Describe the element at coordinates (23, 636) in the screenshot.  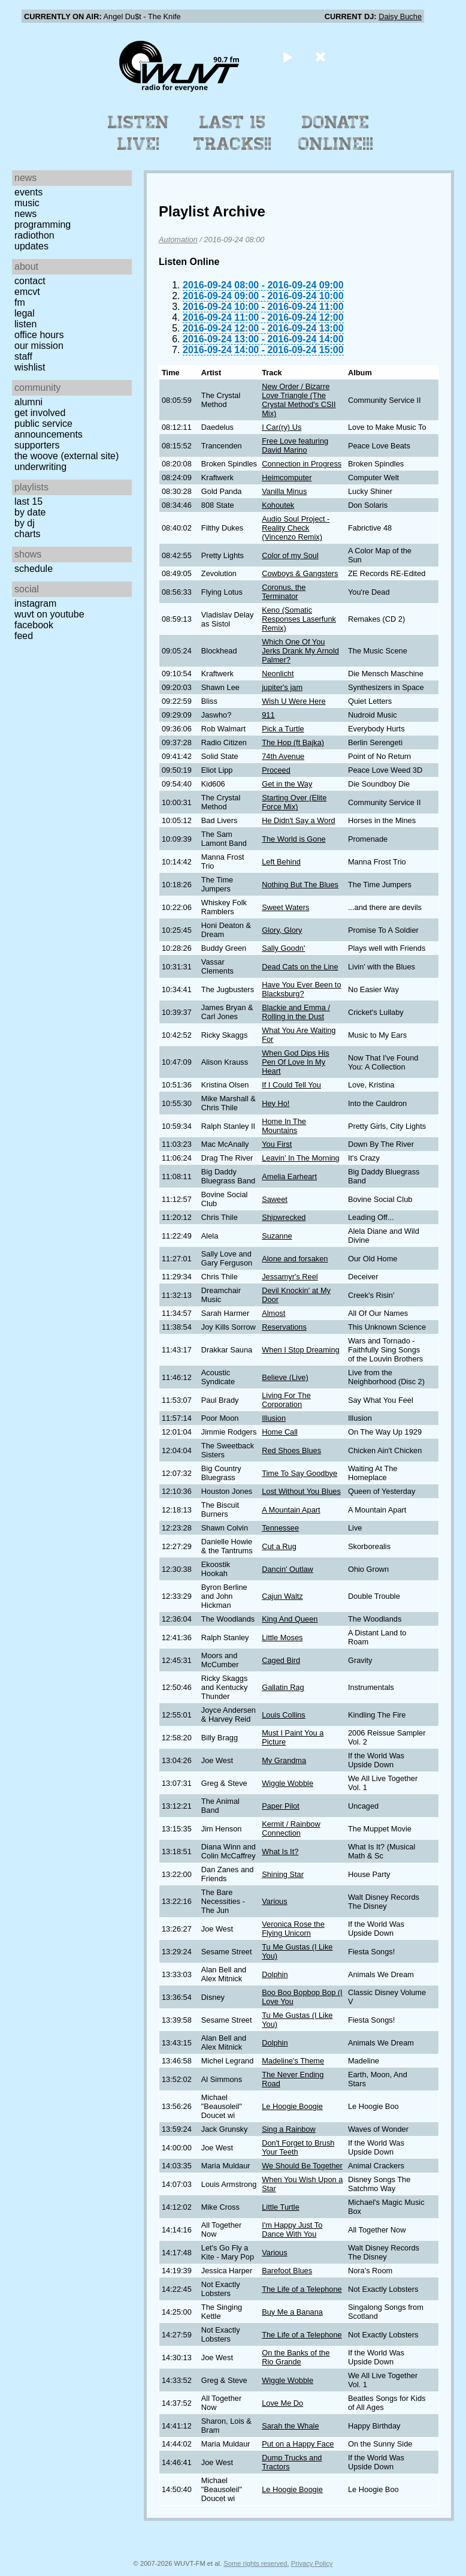
I see `Feed` at that location.